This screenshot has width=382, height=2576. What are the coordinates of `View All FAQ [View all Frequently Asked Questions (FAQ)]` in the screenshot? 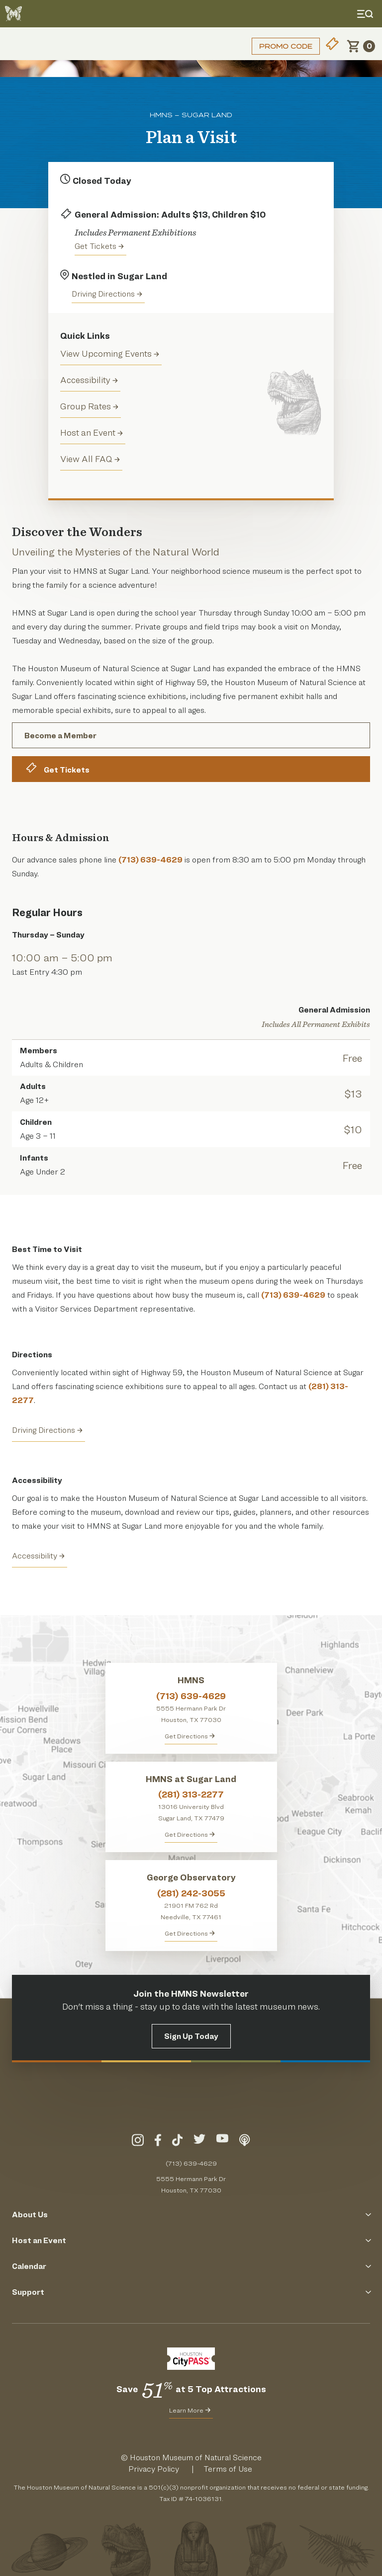 It's located at (90, 459).